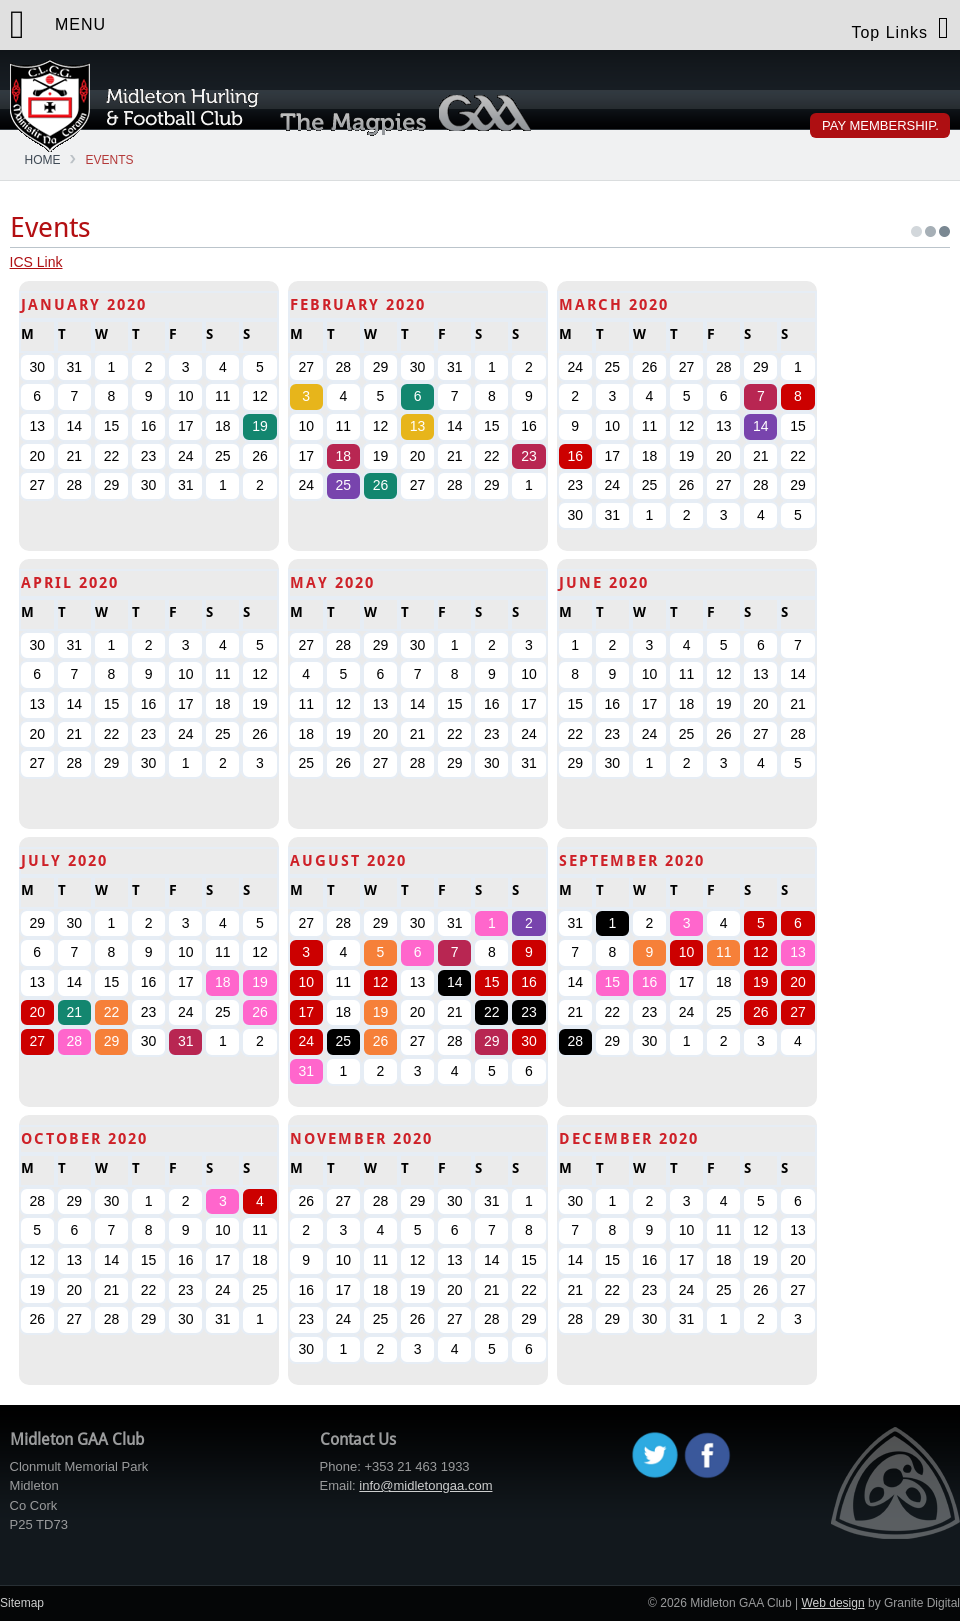  I want to click on 31, so click(186, 1041).